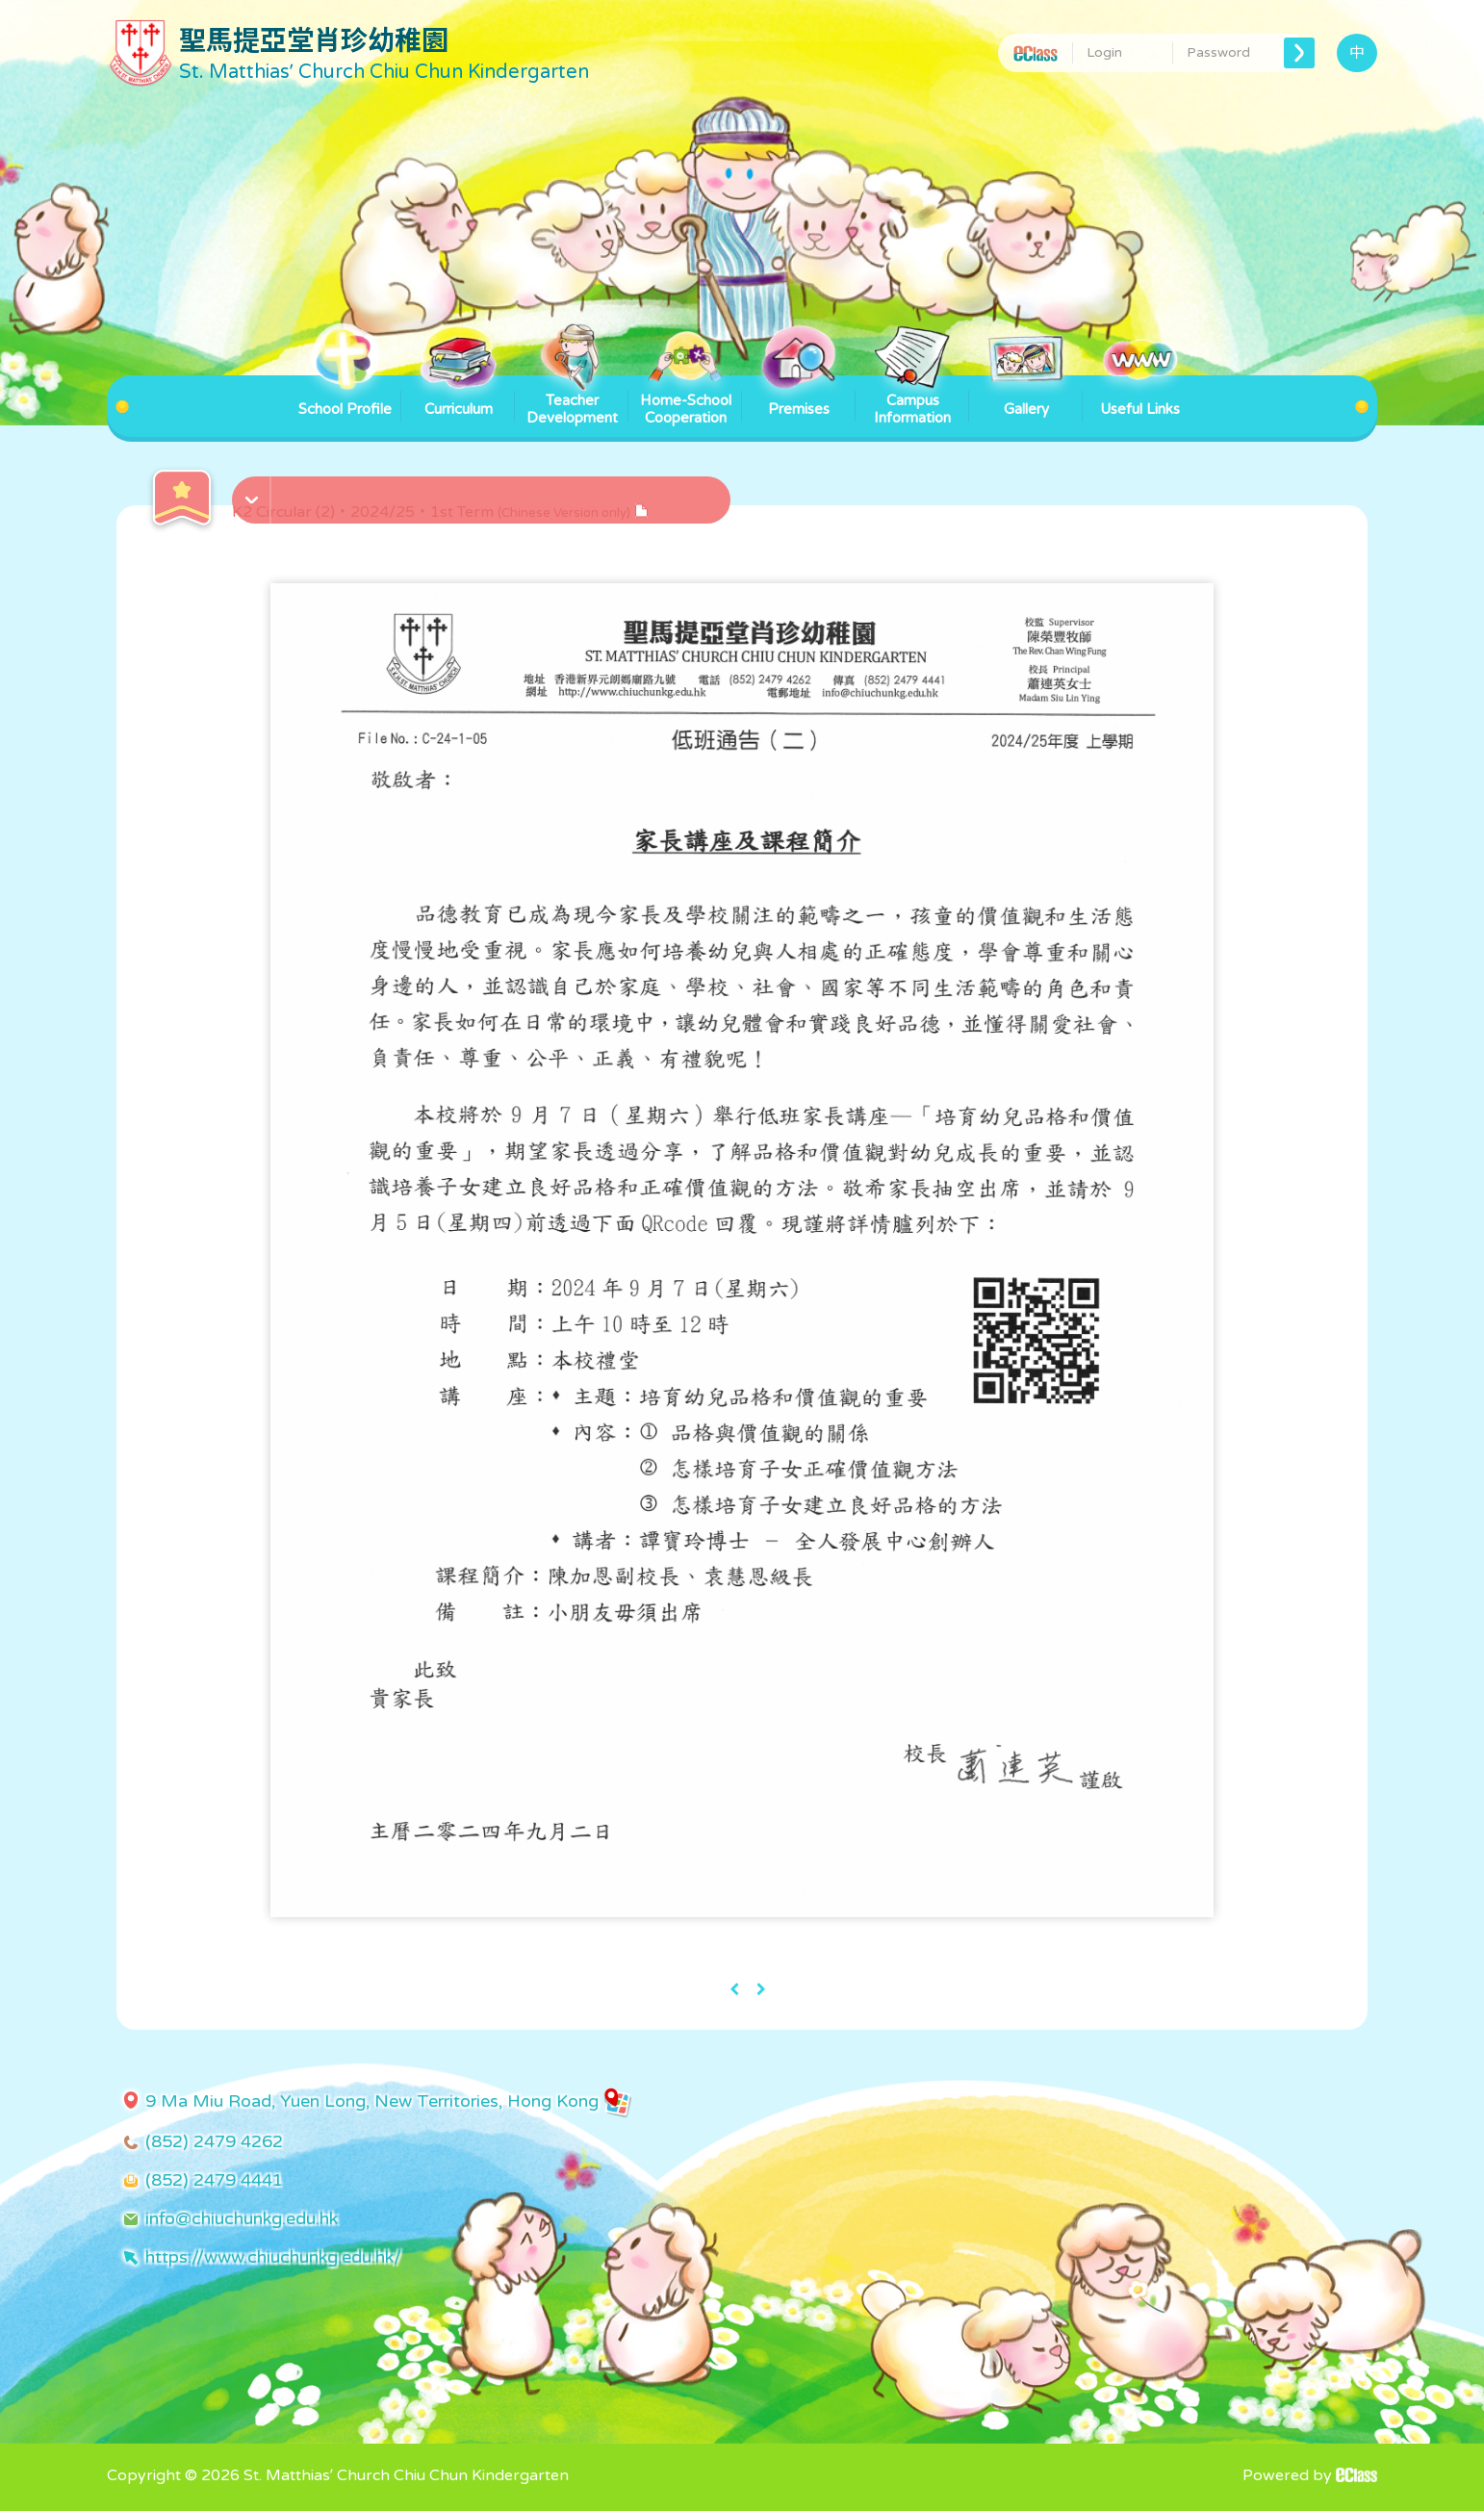  I want to click on https://www.chiuchunkg.edu.hk/, so click(273, 2257).